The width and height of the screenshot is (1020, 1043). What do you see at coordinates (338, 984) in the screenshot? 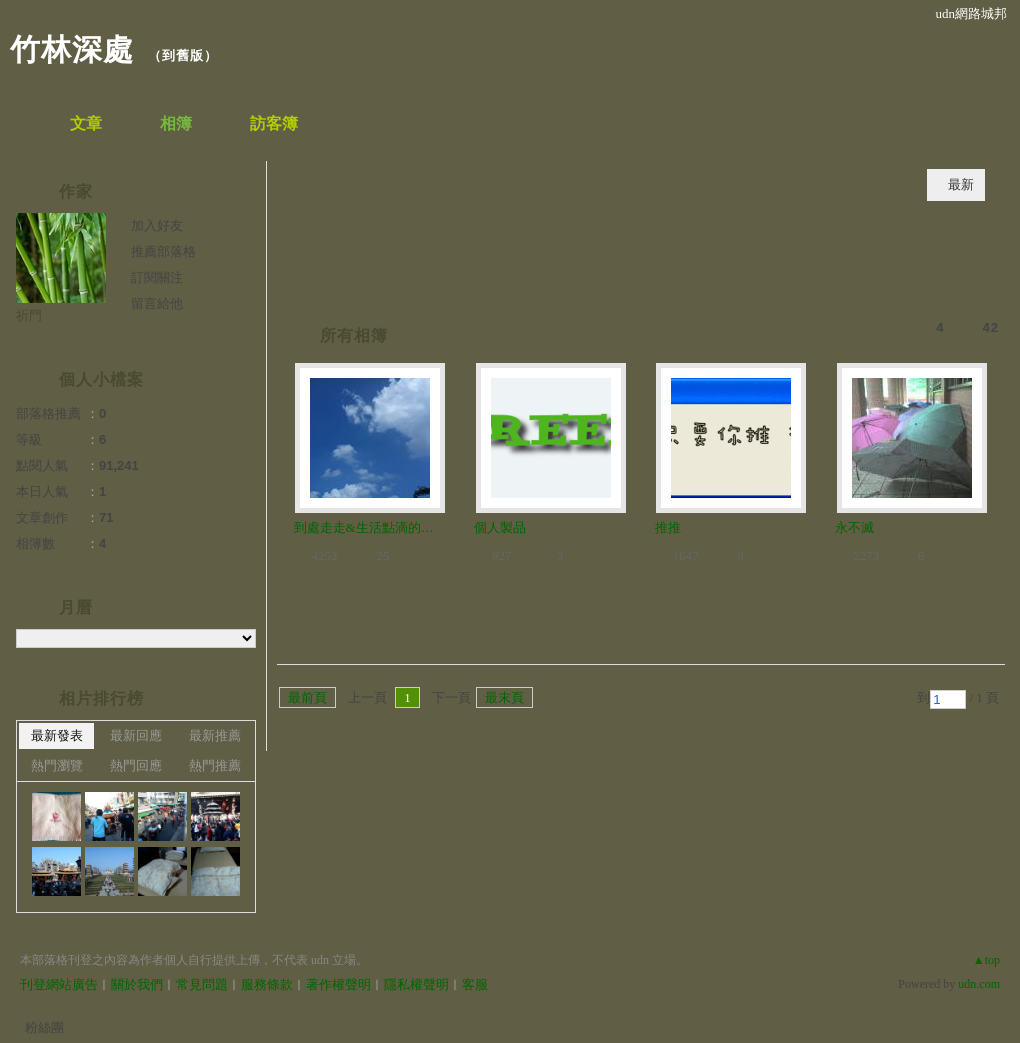
I see `著作權聲明` at bounding box center [338, 984].